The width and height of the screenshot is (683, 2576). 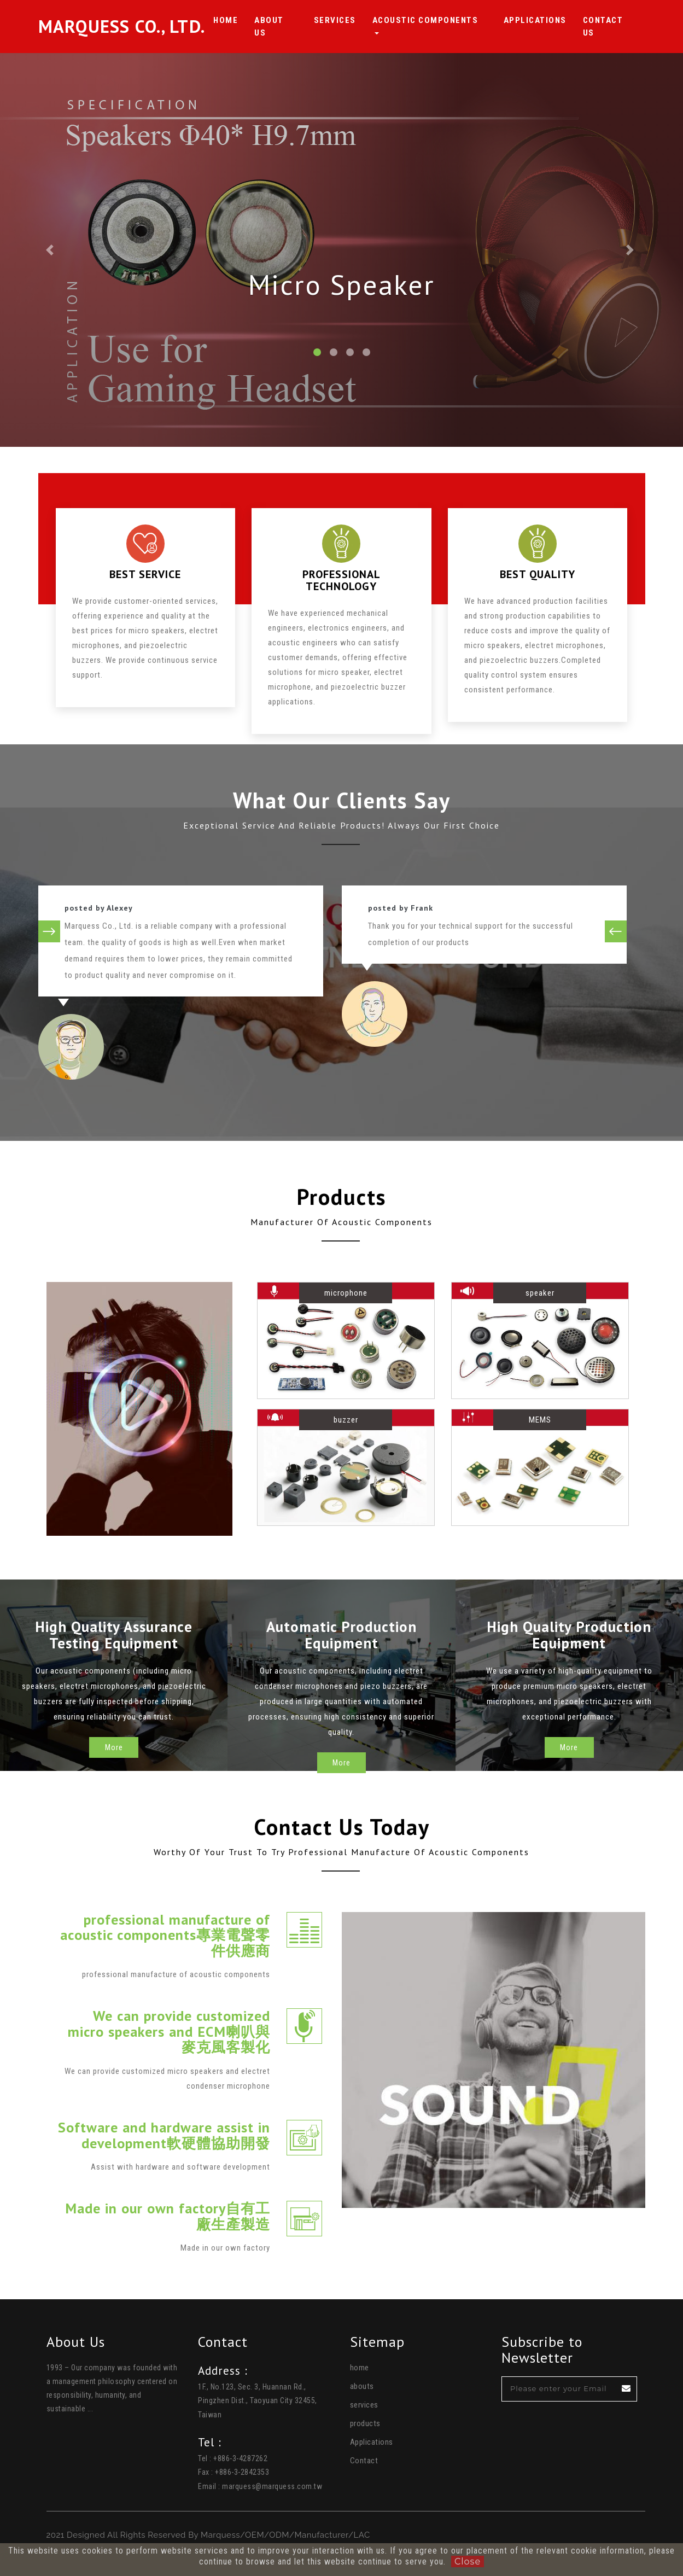 I want to click on [button], so click(x=51, y=250).